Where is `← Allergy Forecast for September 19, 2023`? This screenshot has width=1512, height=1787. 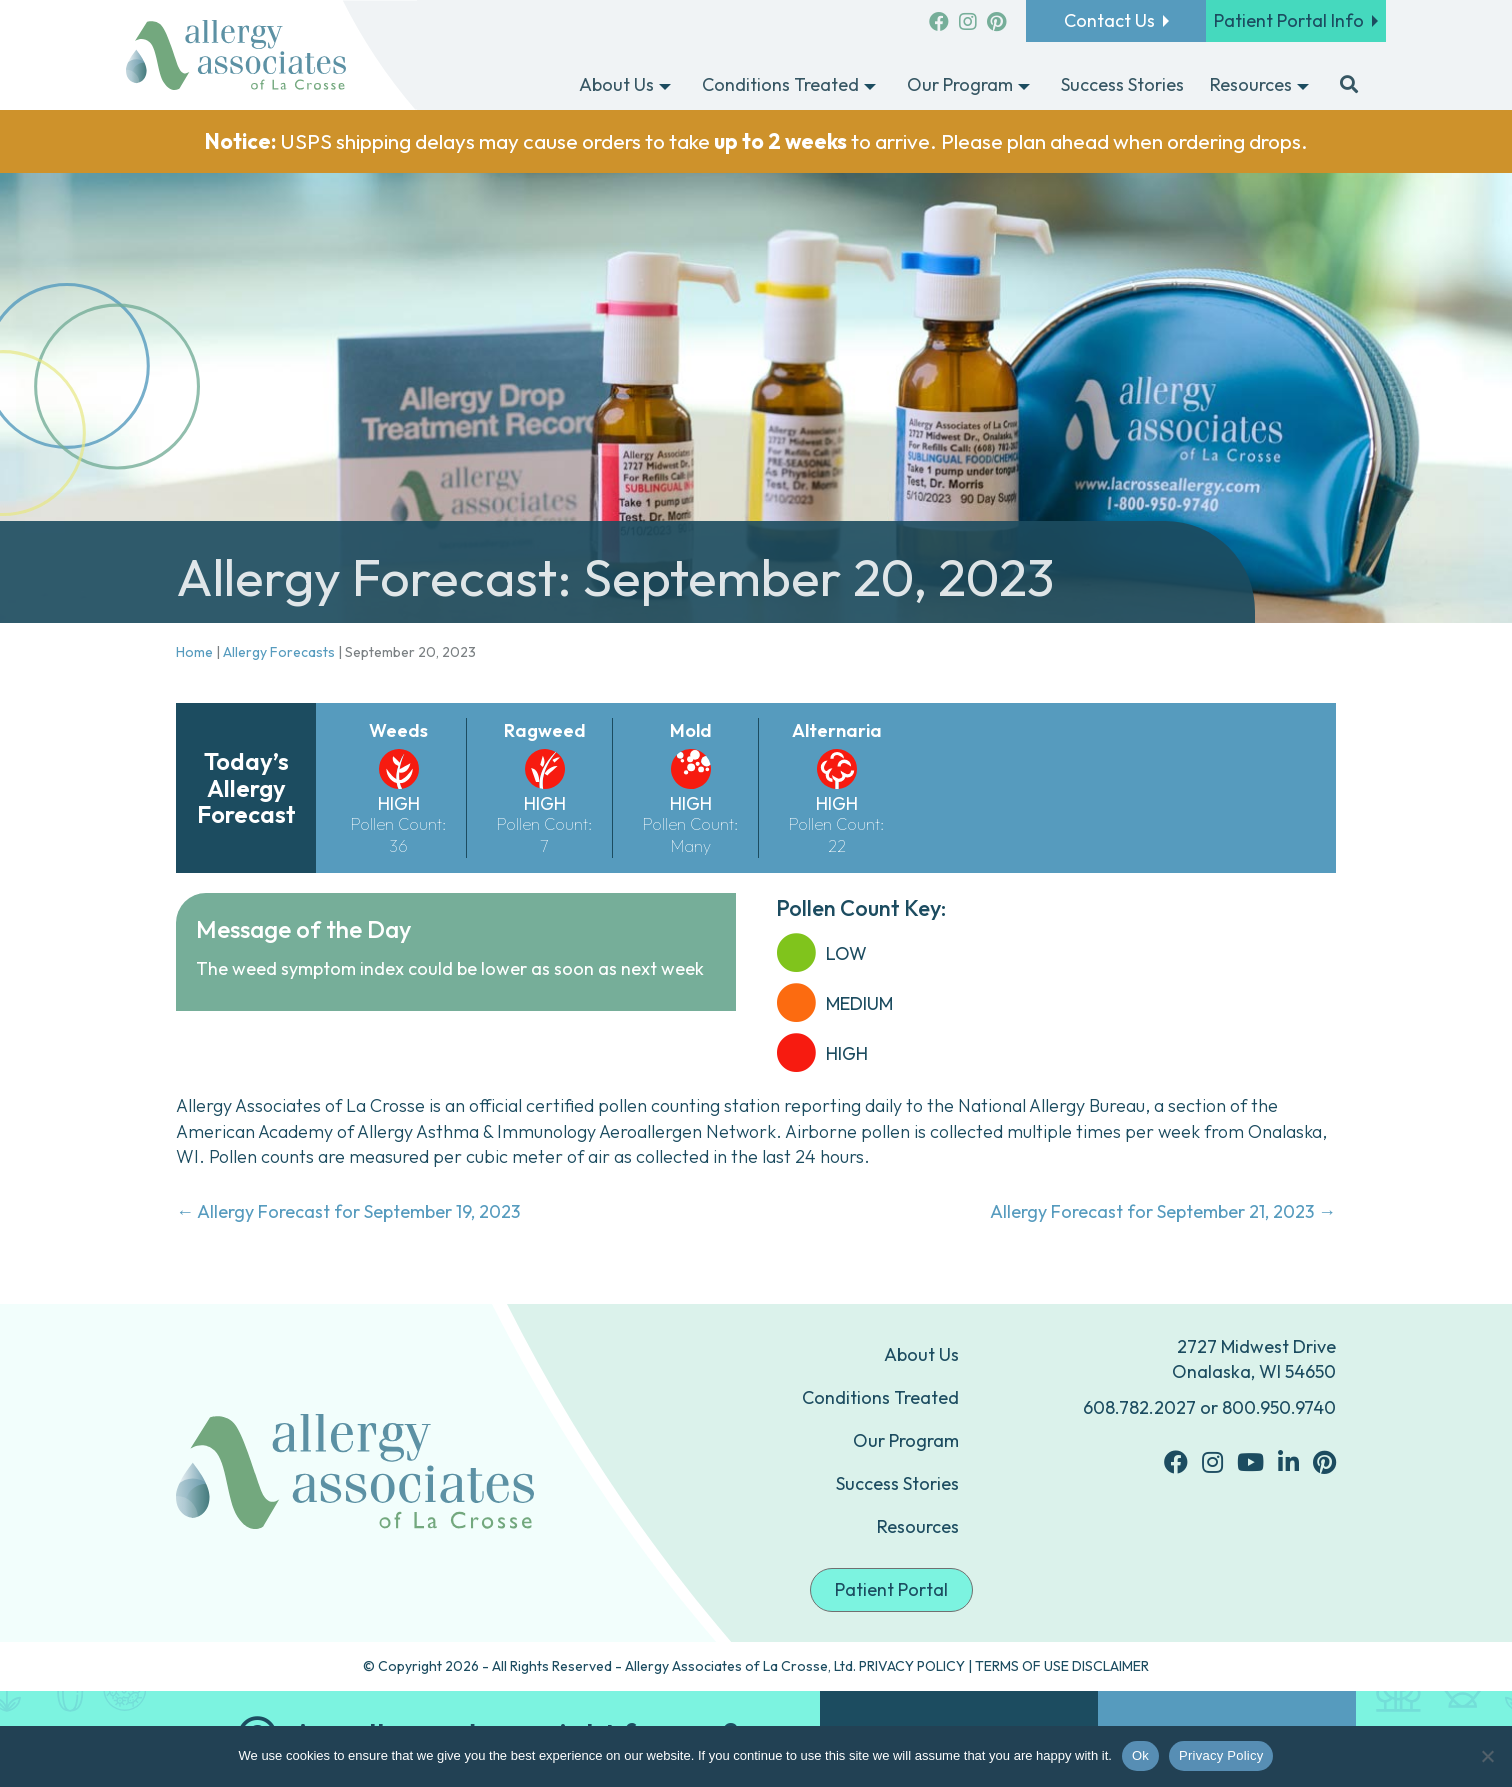
← Allergy Forecast for September 19, 2023 is located at coordinates (348, 1211).